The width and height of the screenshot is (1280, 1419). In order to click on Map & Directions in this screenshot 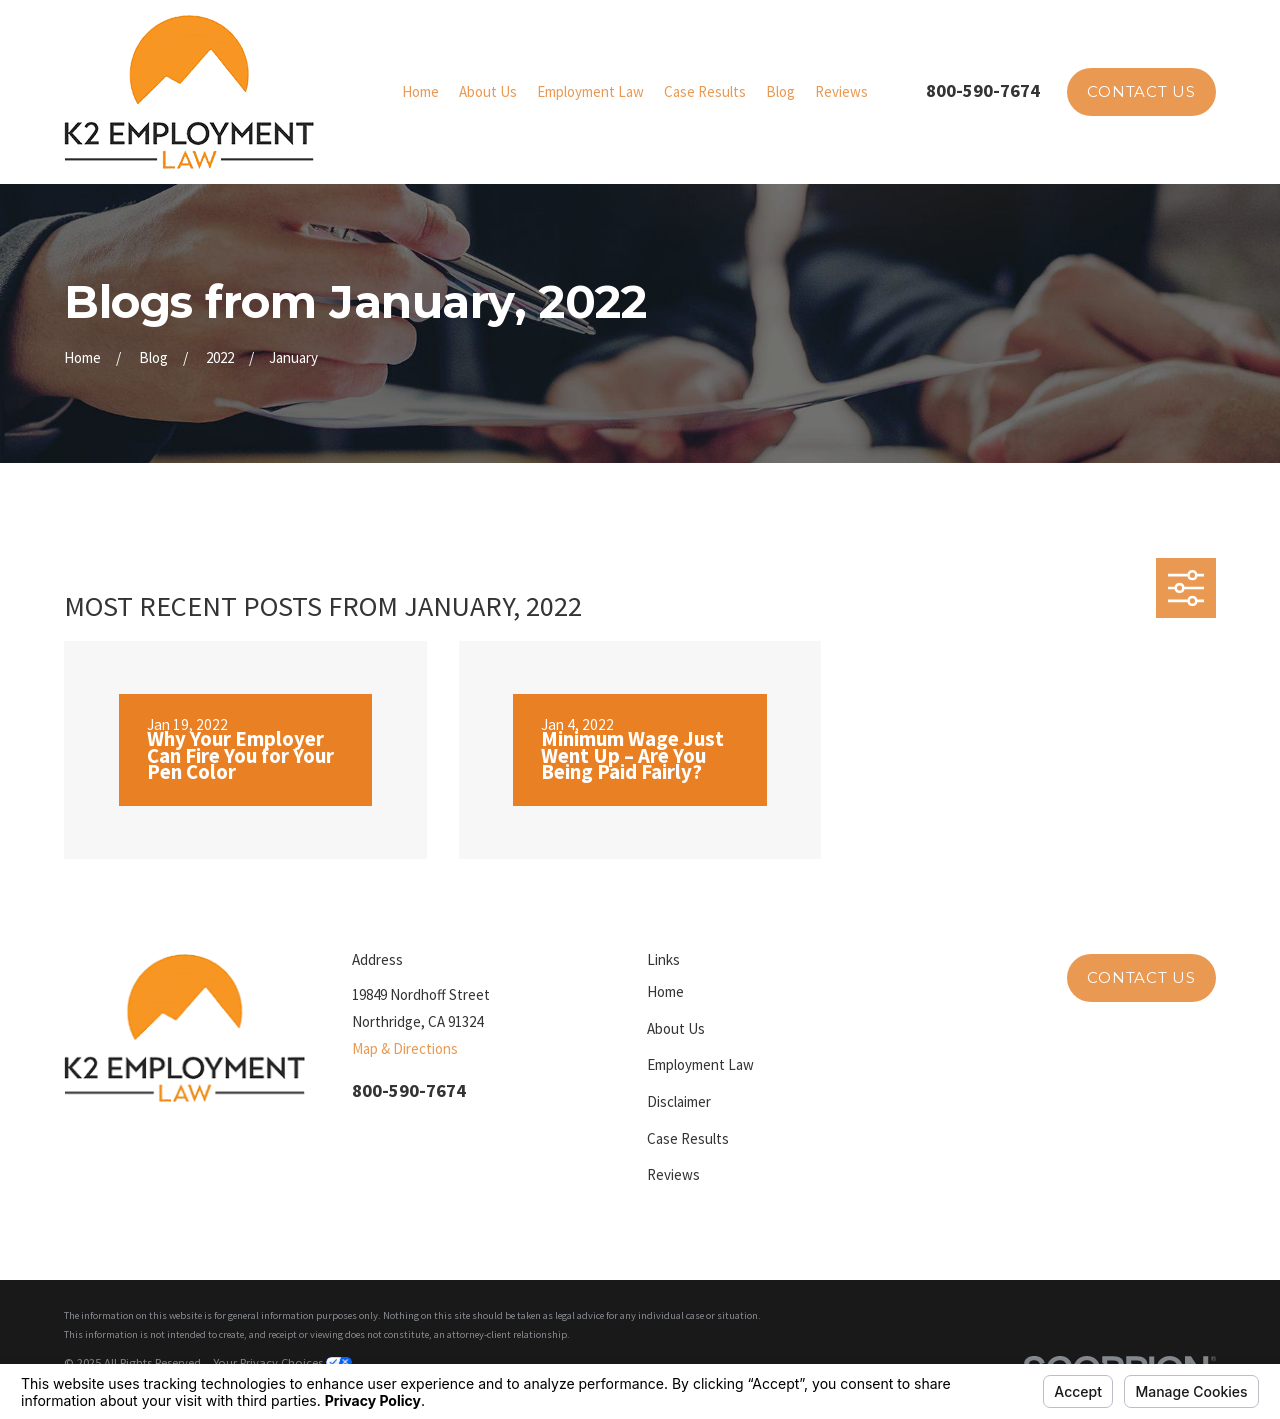, I will do `click(405, 1048)`.